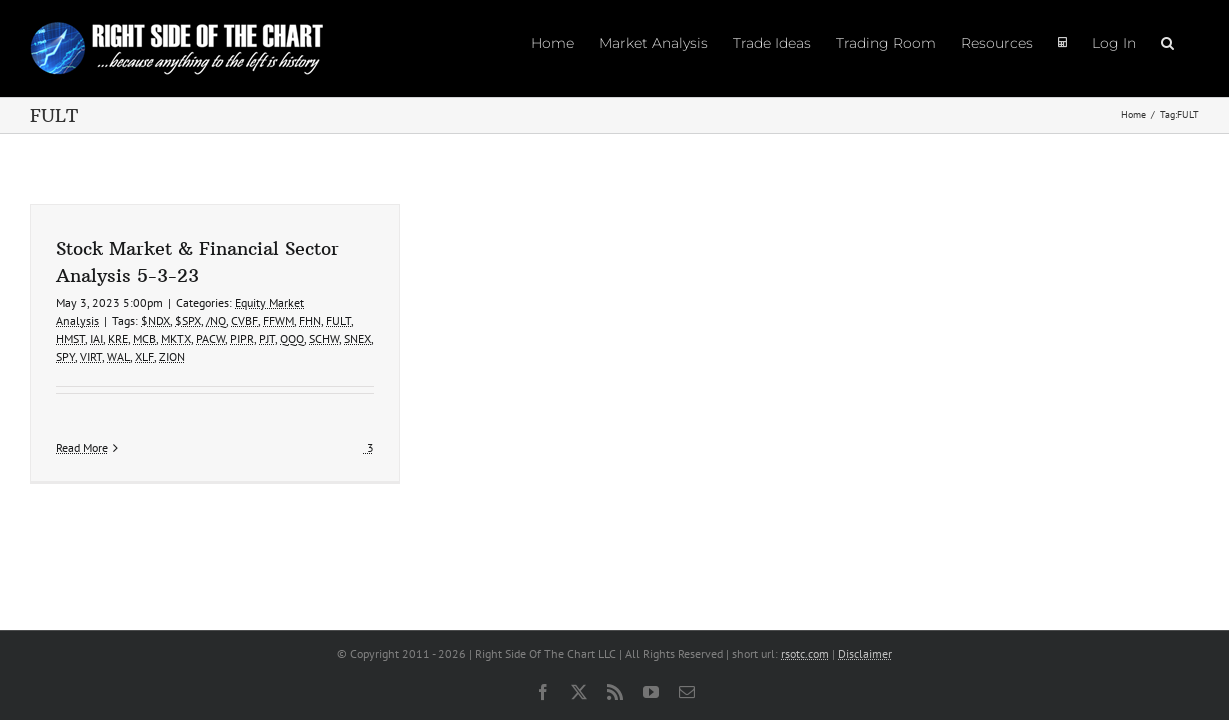  Describe the element at coordinates (70, 338) in the screenshot. I see `HMST` at that location.